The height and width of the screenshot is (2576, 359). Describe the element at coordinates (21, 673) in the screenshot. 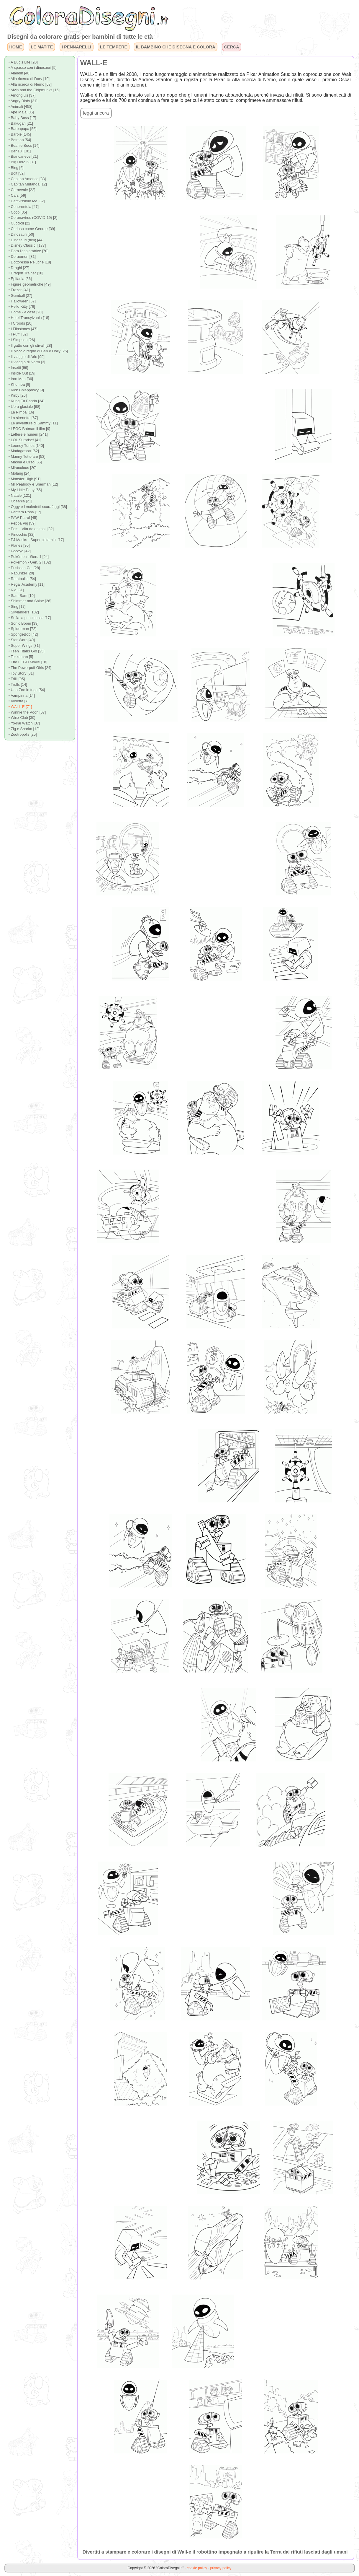

I see `• Toy Story [81]` at that location.